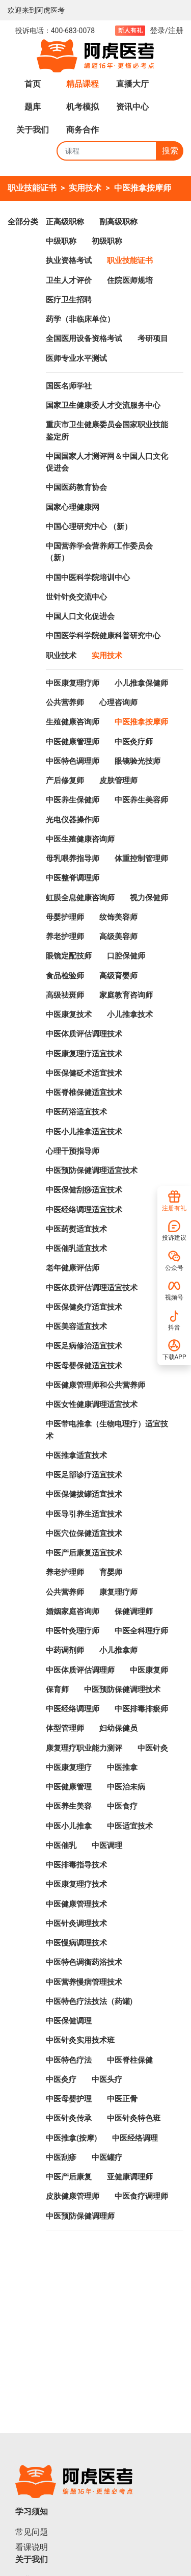  I want to click on 中医保健刮痧适宜技术, so click(84, 1189).